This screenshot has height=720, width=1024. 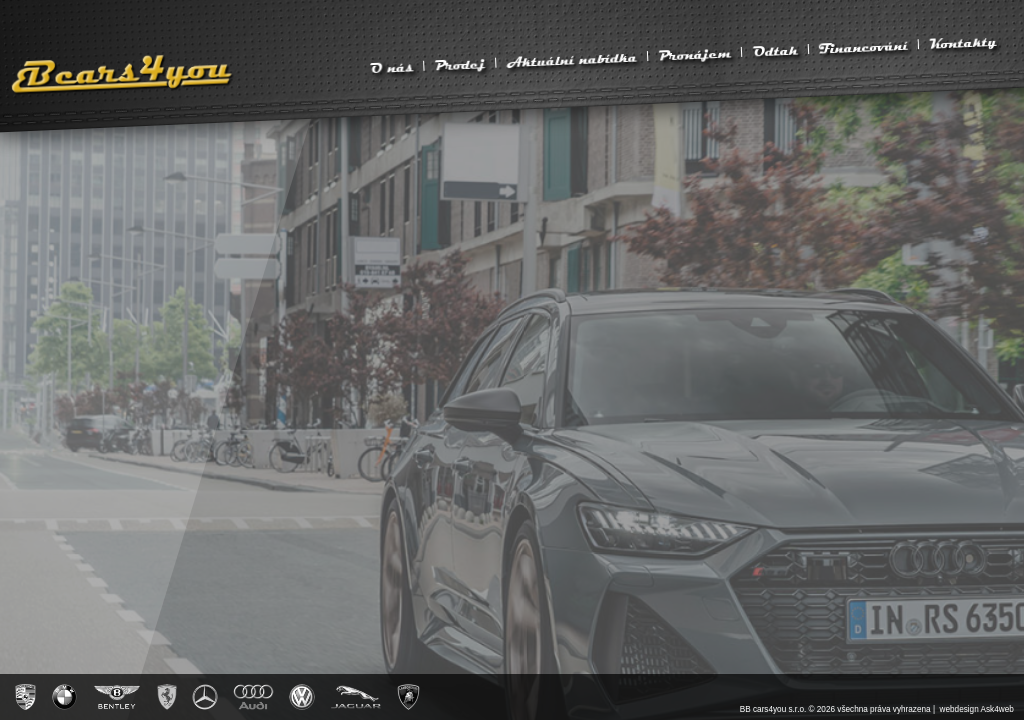 What do you see at coordinates (863, 47) in the screenshot?
I see `Financování` at bounding box center [863, 47].